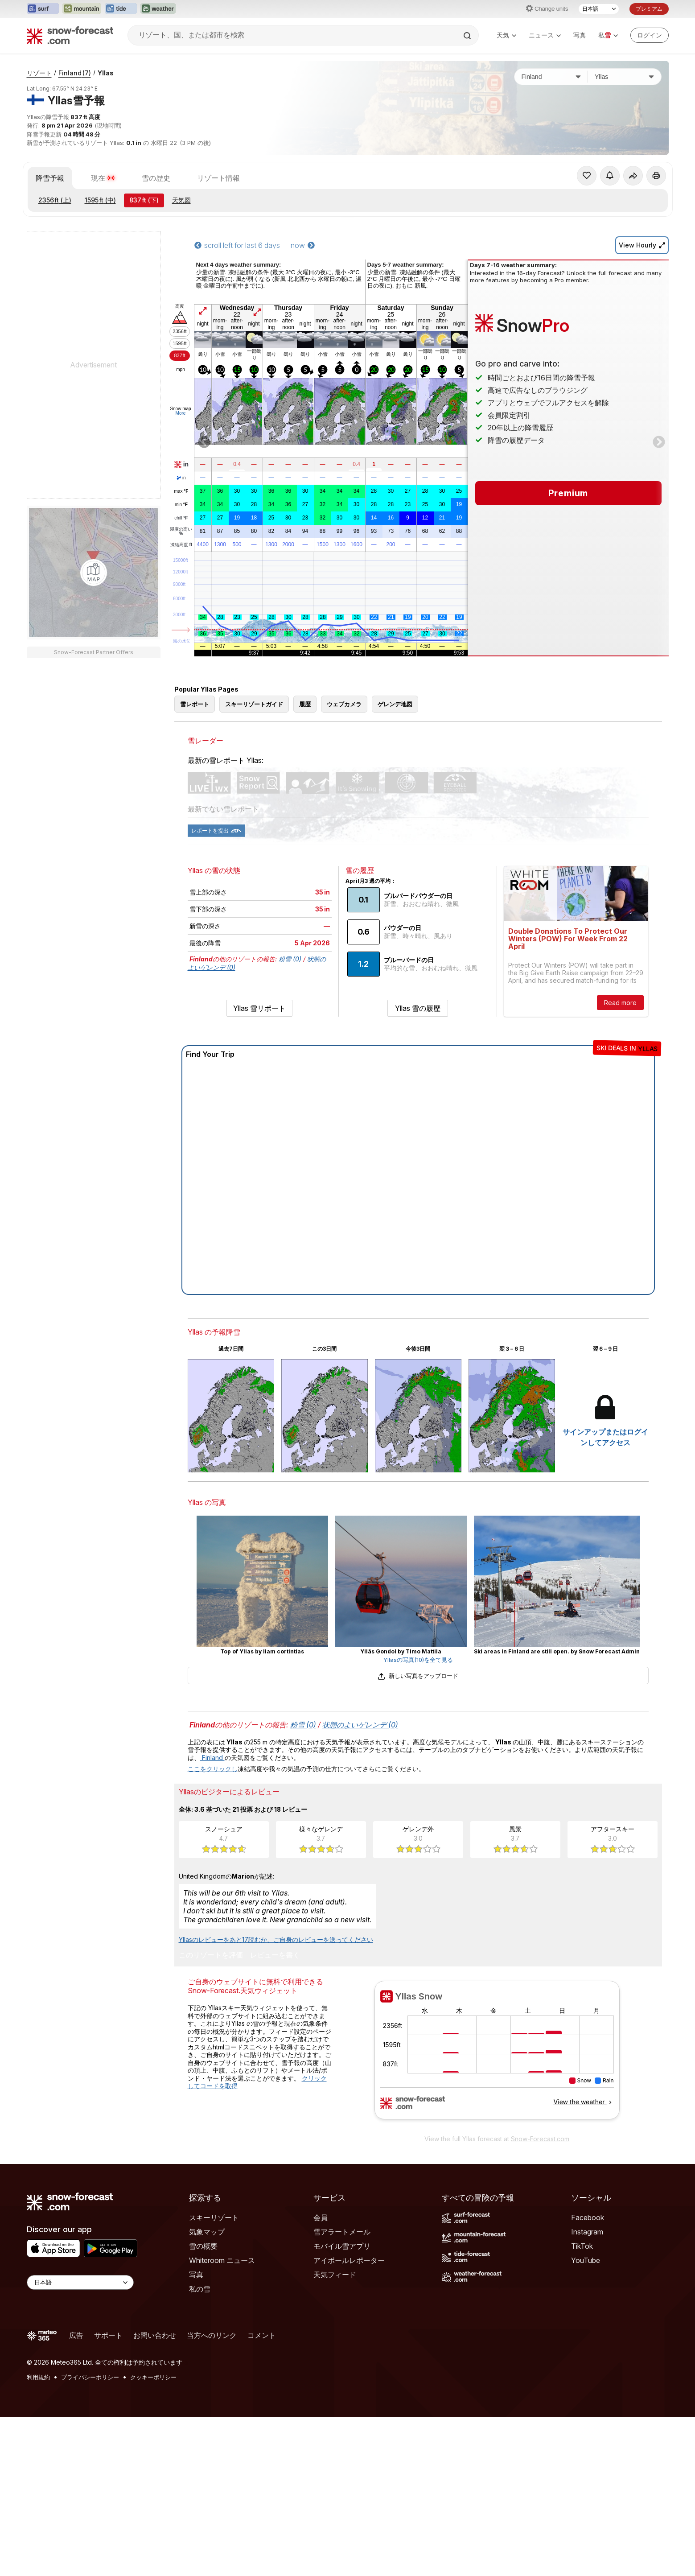 The image size is (695, 2576). Describe the element at coordinates (506, 35) in the screenshot. I see `天気` at that location.